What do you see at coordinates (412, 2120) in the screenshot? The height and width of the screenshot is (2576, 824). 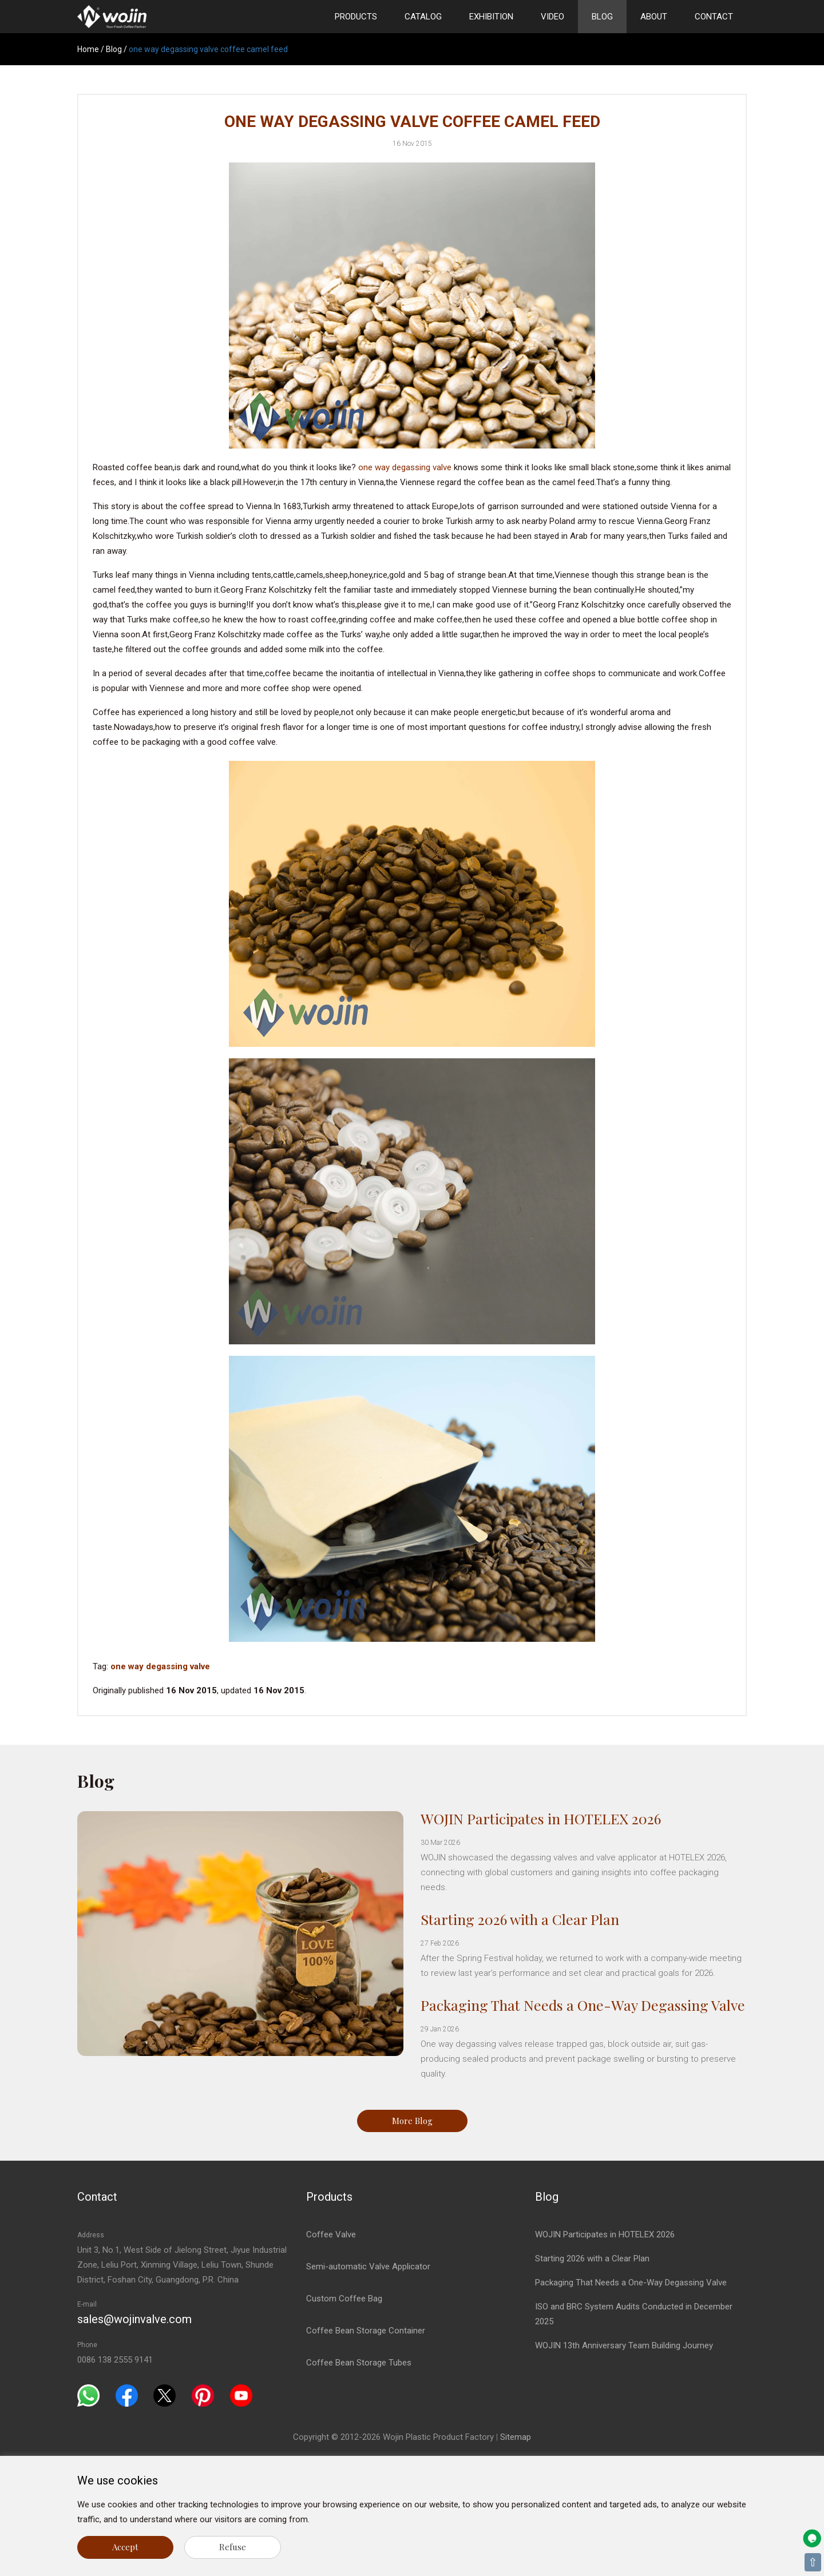 I see `More Blog` at bounding box center [412, 2120].